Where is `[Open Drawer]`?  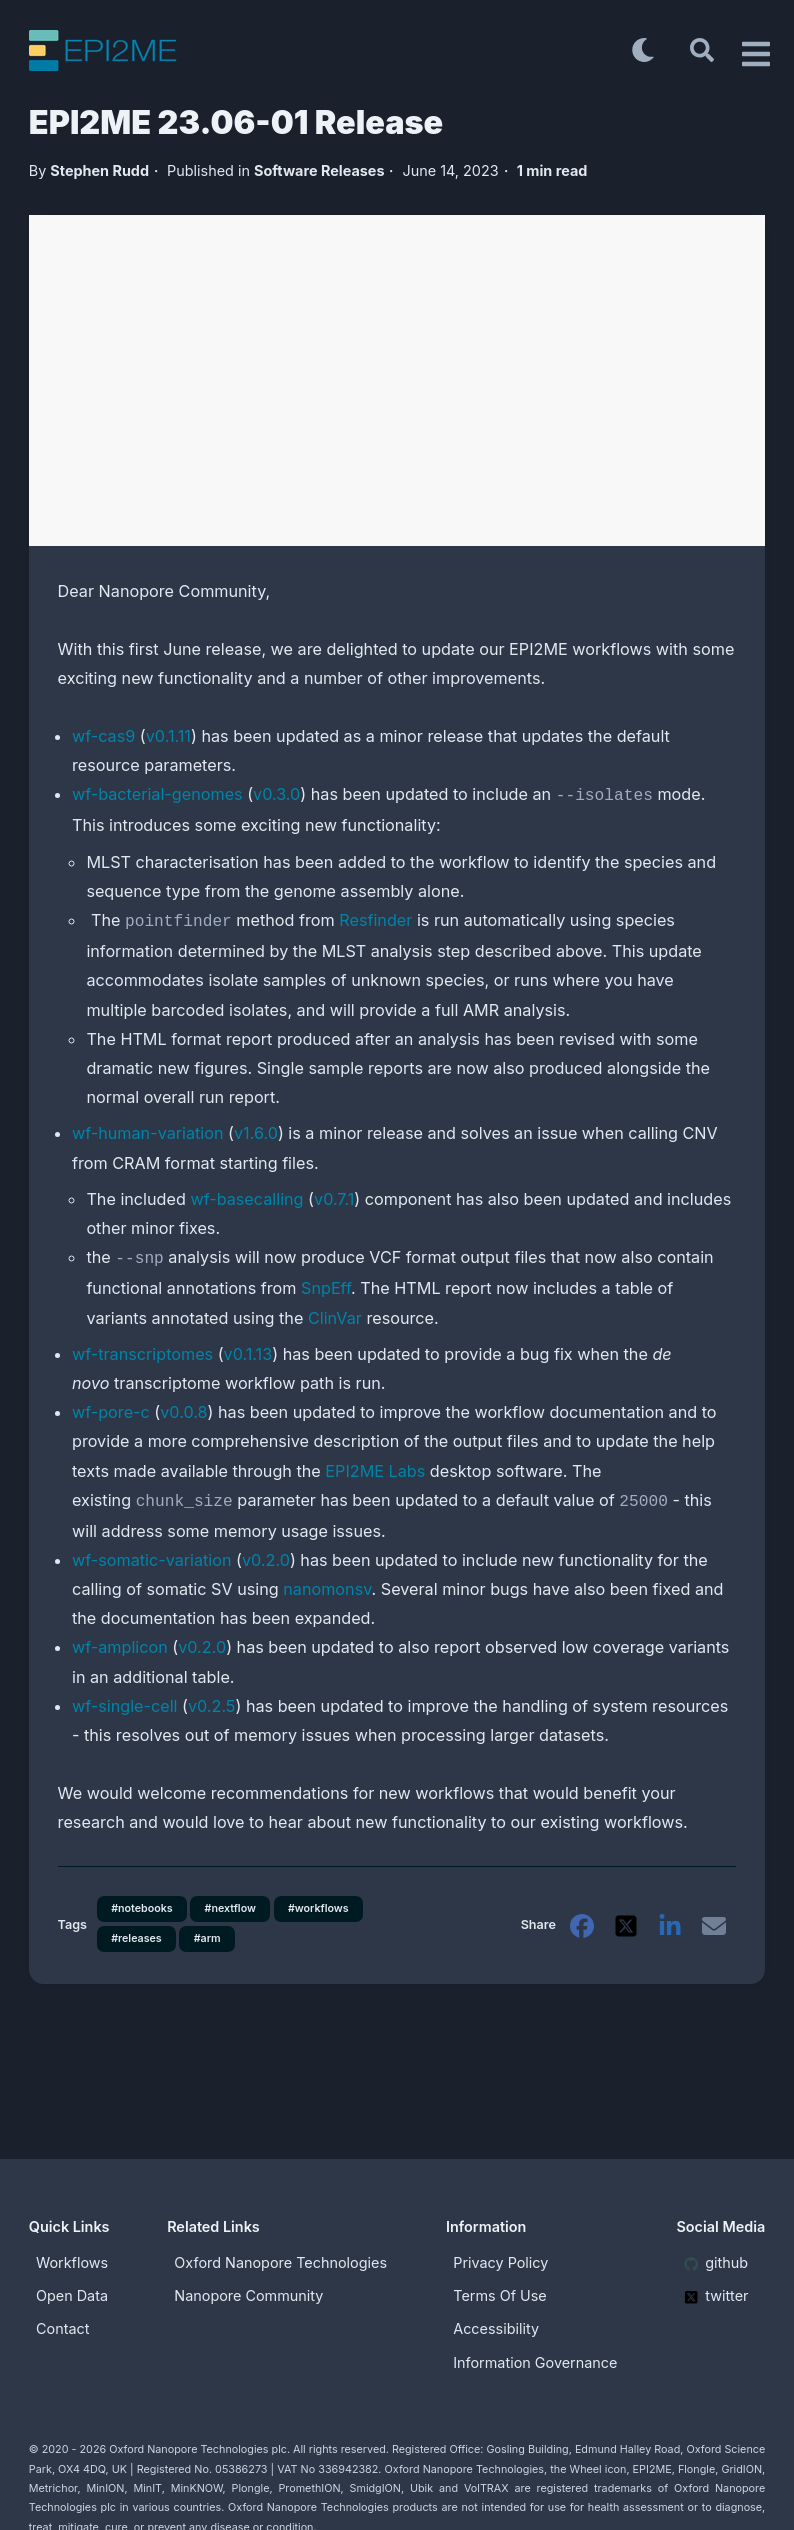 [Open Drawer] is located at coordinates (752, 50).